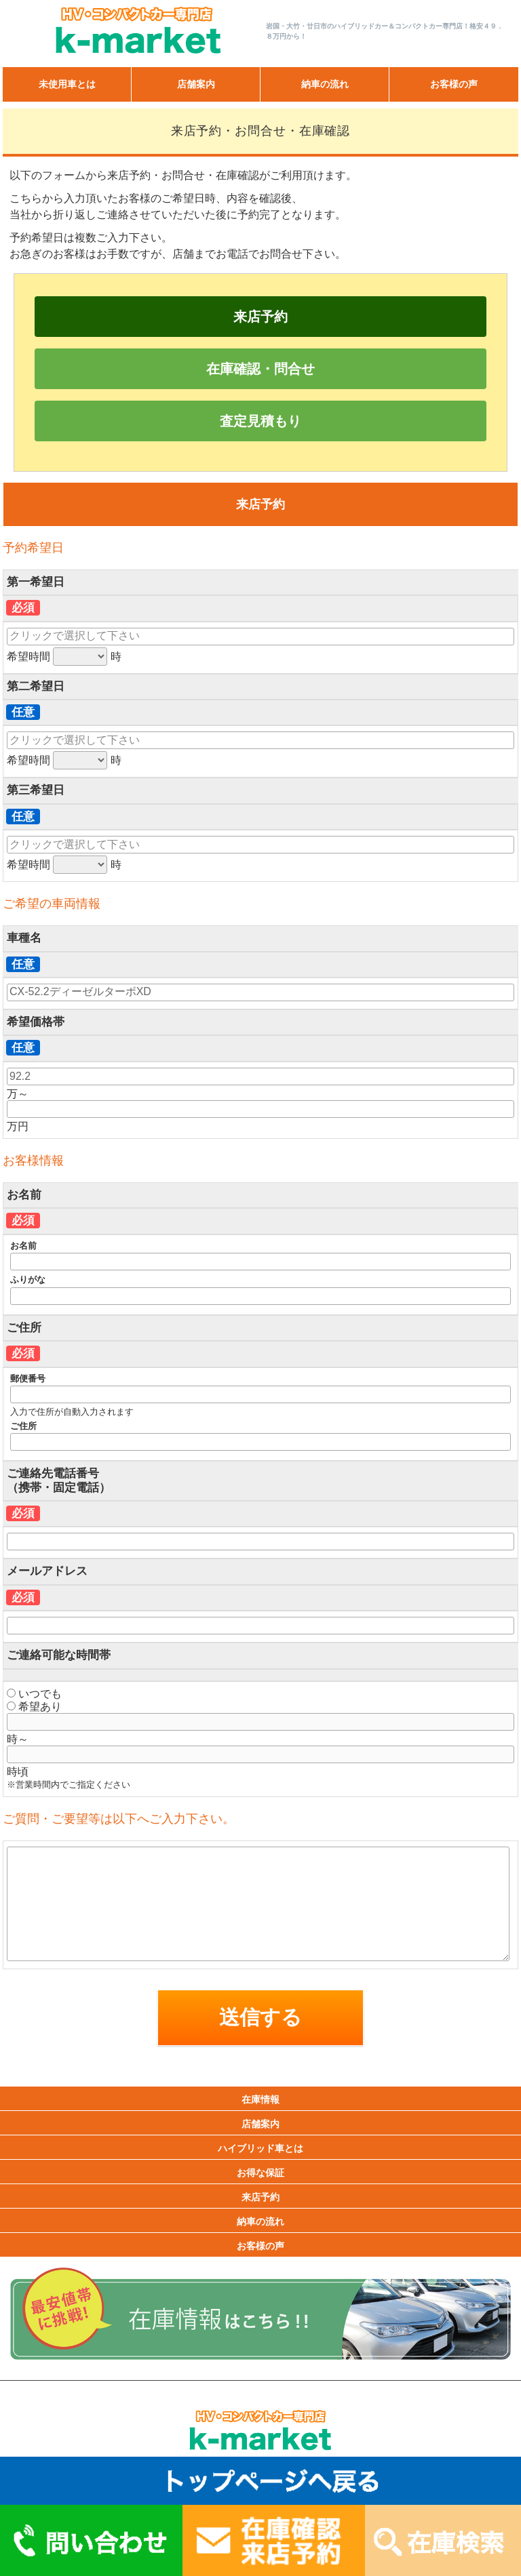  Describe the element at coordinates (67, 84) in the screenshot. I see `未使用車とは` at that location.